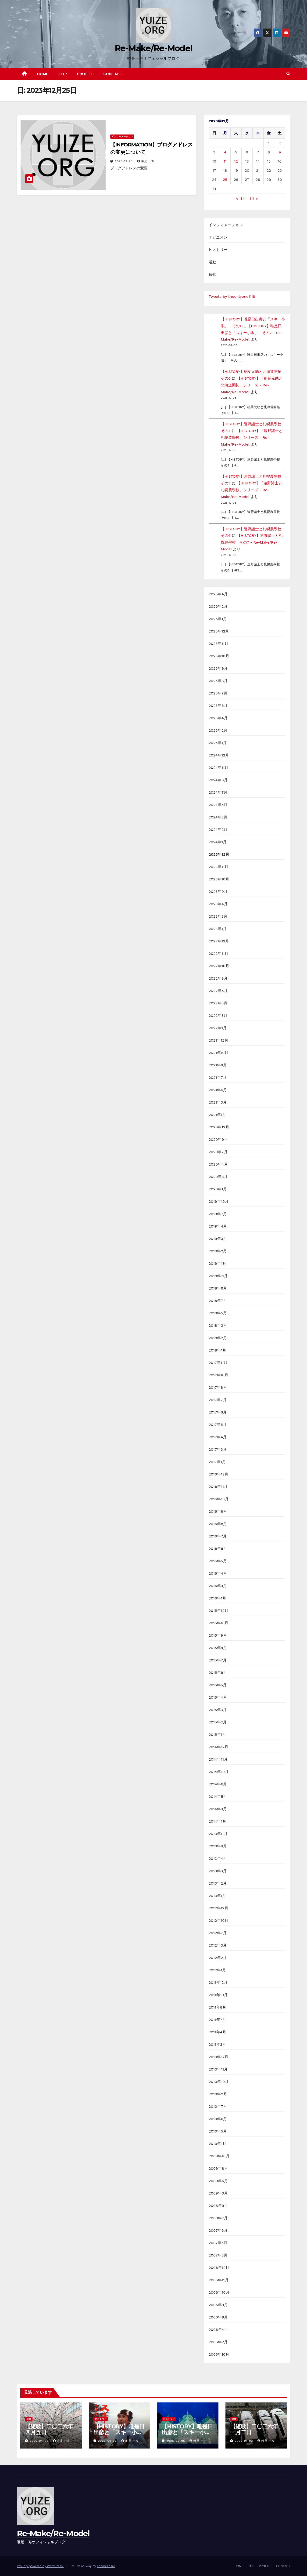  I want to click on 【HISTORY】唯是日出彦と「スキー小唄」 その2 - Re-Make/Re-Model, so click(251, 333).